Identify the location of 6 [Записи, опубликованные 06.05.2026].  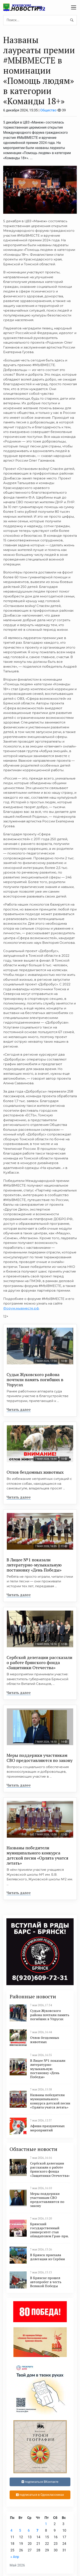
(29, 2530).